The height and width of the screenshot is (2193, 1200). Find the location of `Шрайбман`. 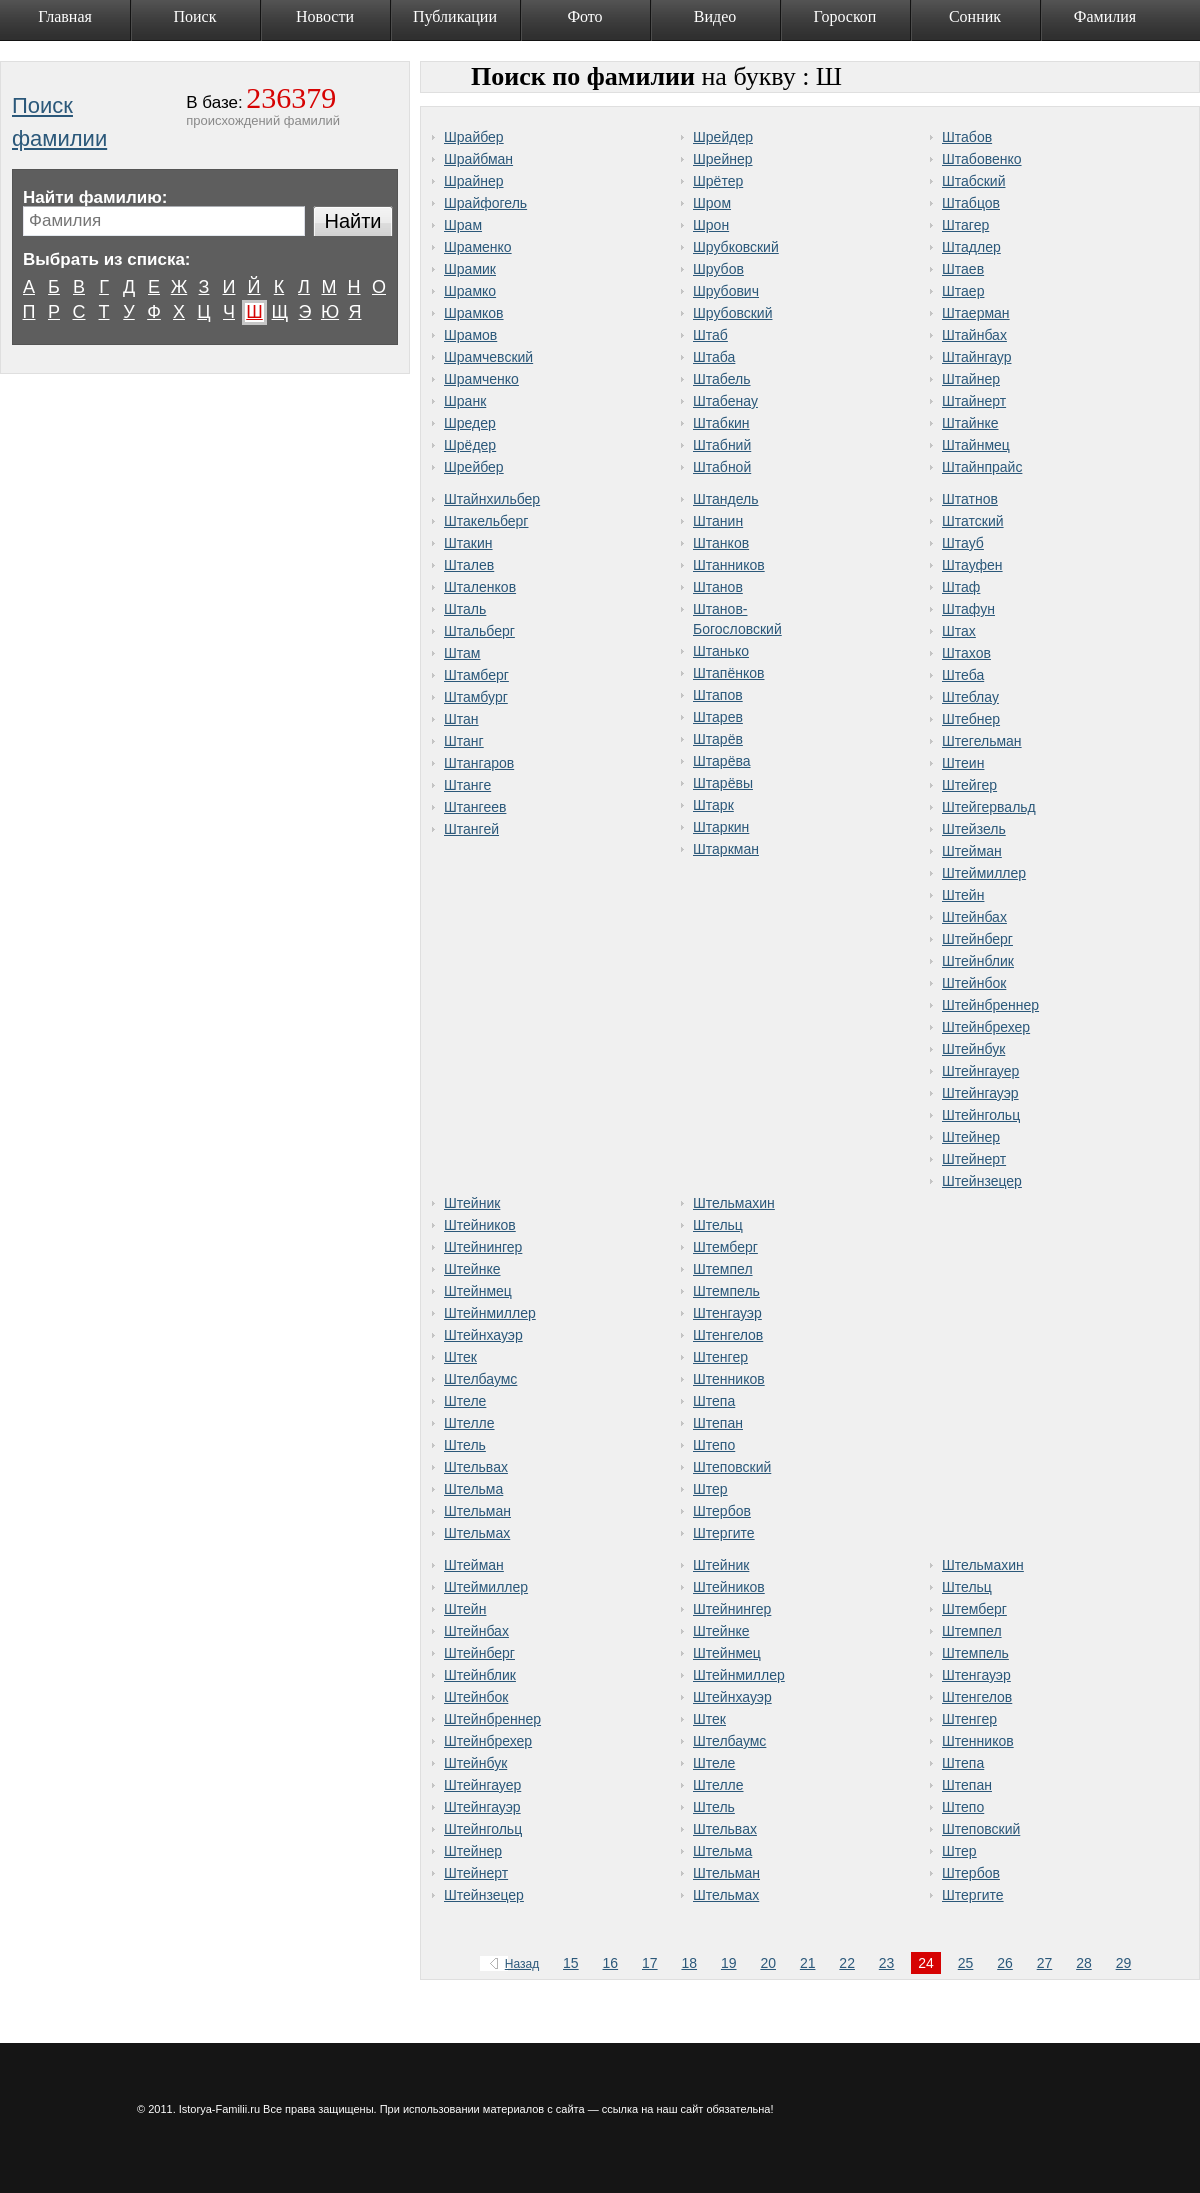

Шрайбман is located at coordinates (478, 159).